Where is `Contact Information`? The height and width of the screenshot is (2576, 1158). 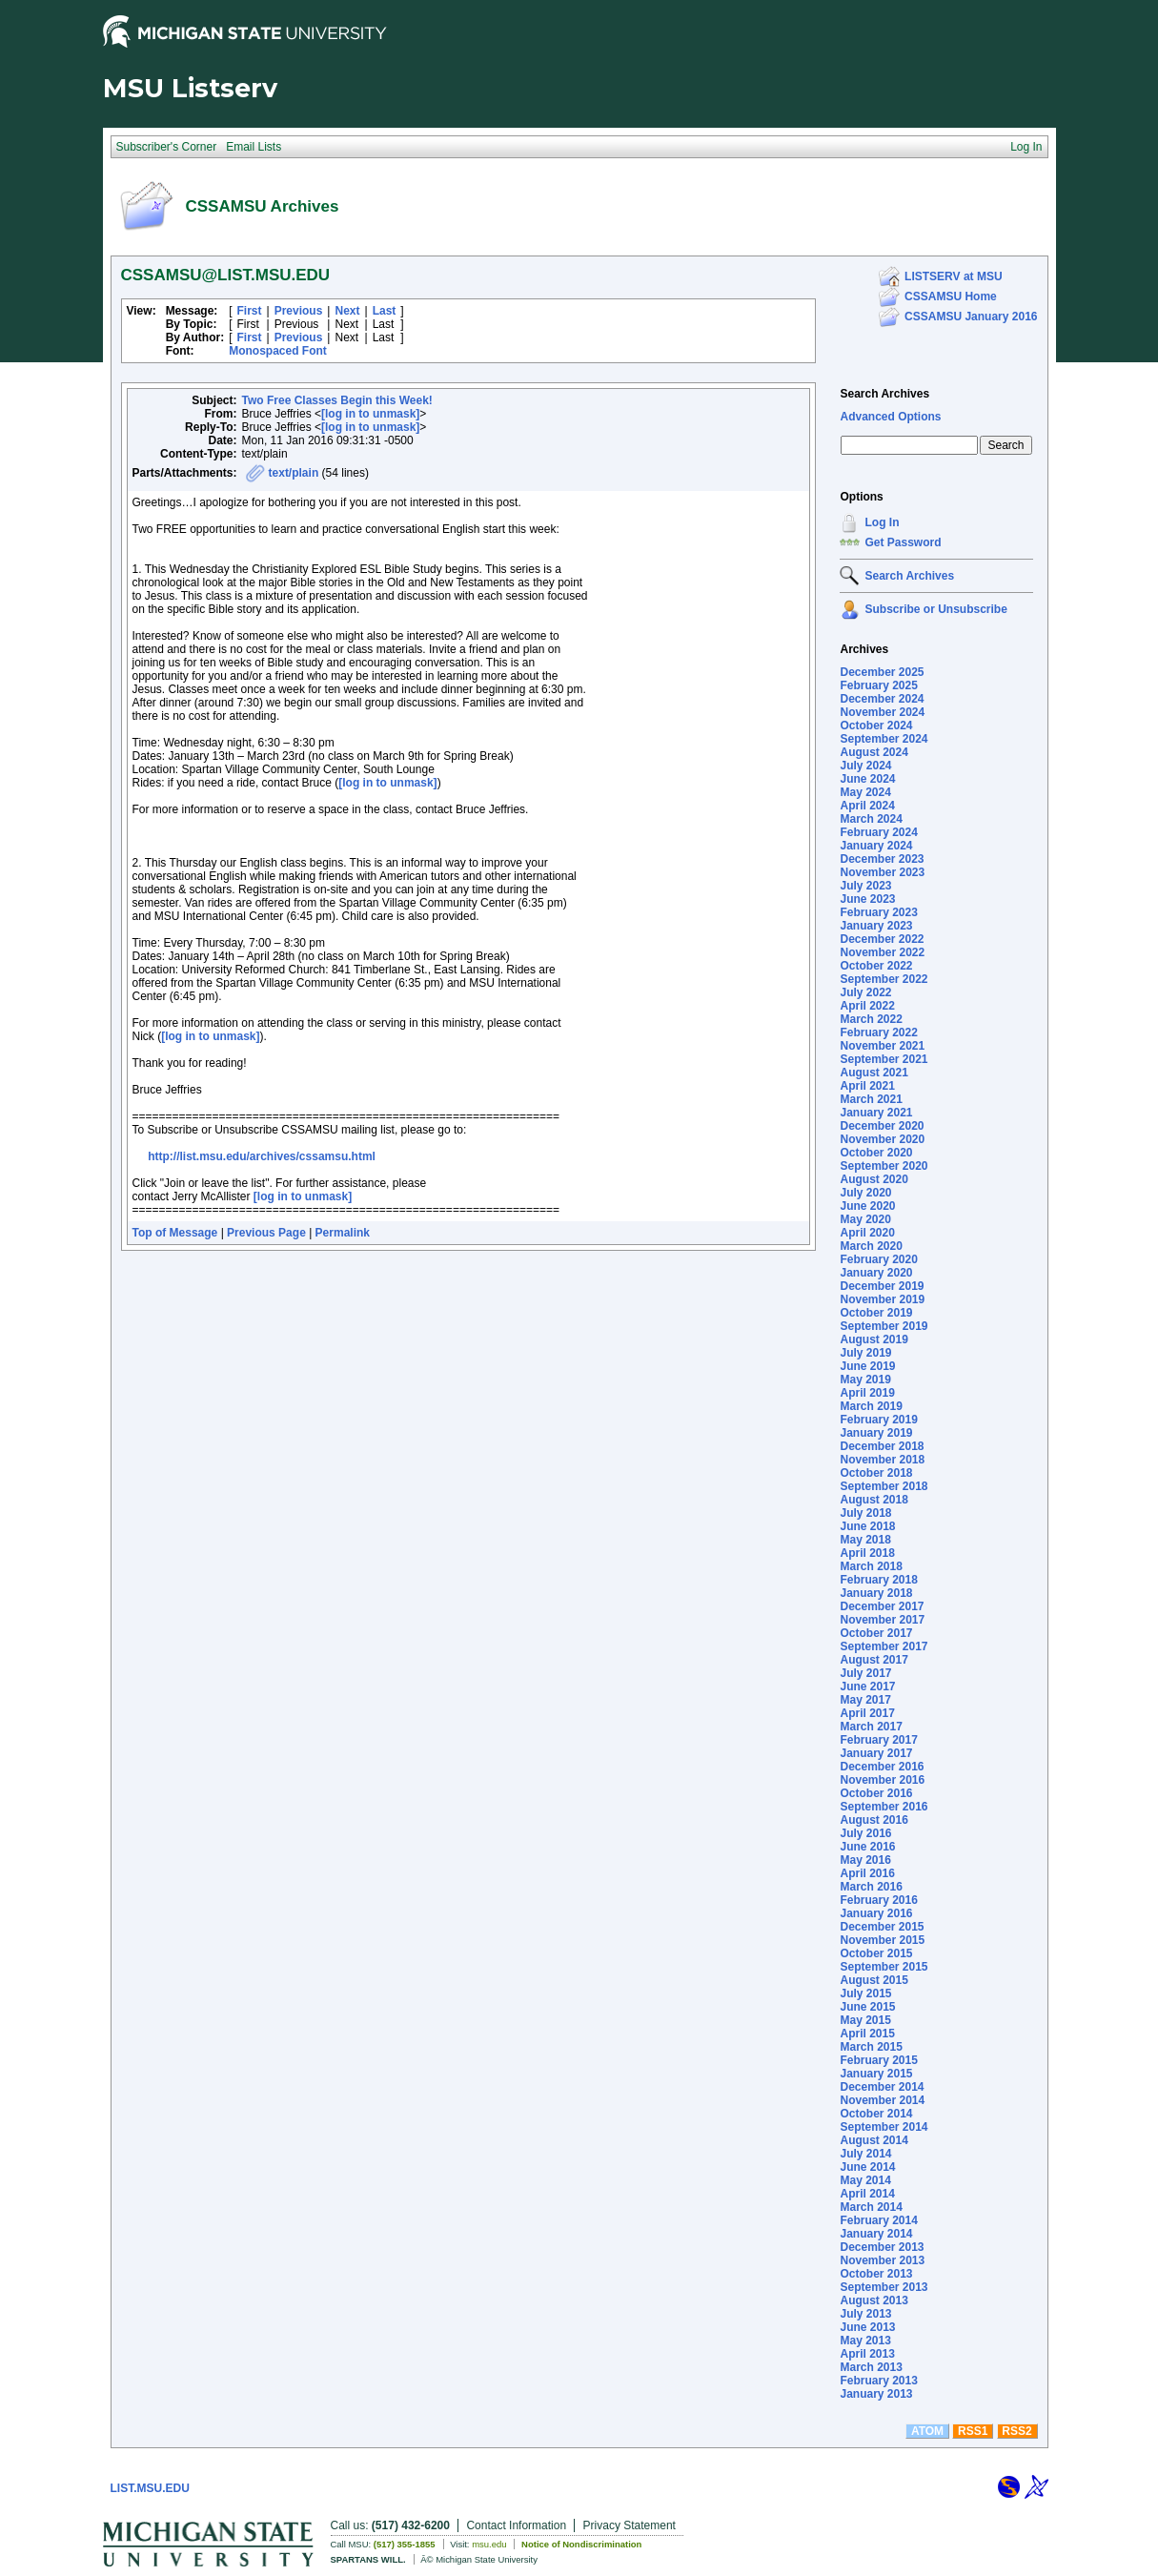 Contact Information is located at coordinates (516, 2525).